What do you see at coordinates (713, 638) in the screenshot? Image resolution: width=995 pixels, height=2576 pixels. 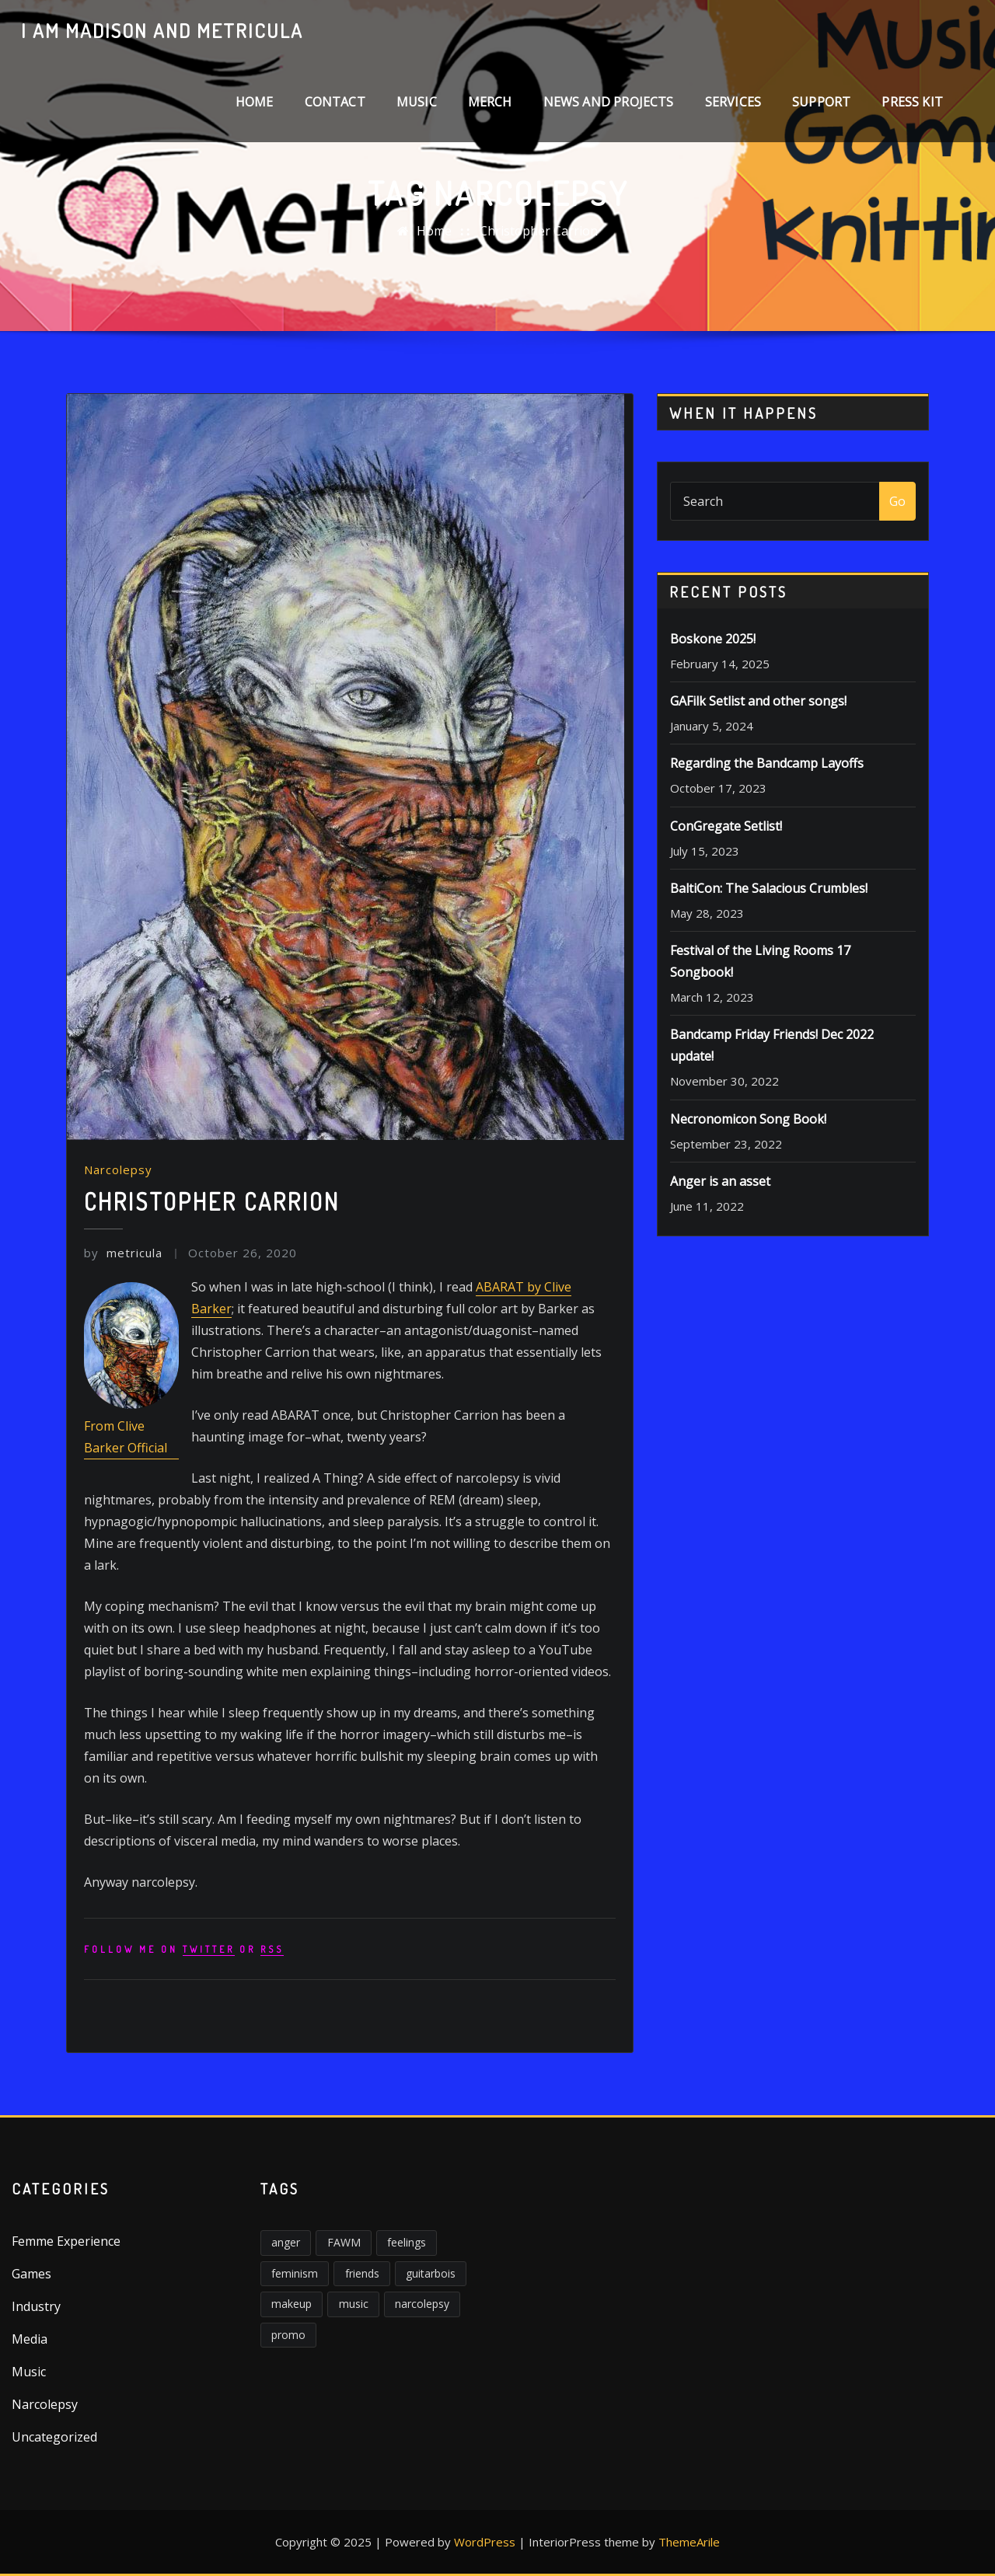 I see `Boskone 2025!` at bounding box center [713, 638].